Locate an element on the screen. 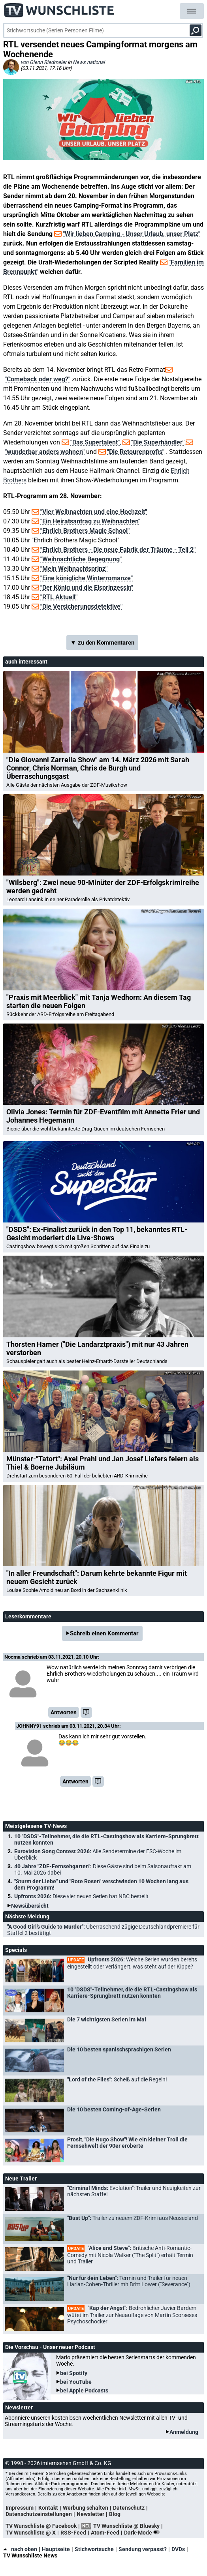  "Weihnachtliche Begegnung" is located at coordinates (81, 559).